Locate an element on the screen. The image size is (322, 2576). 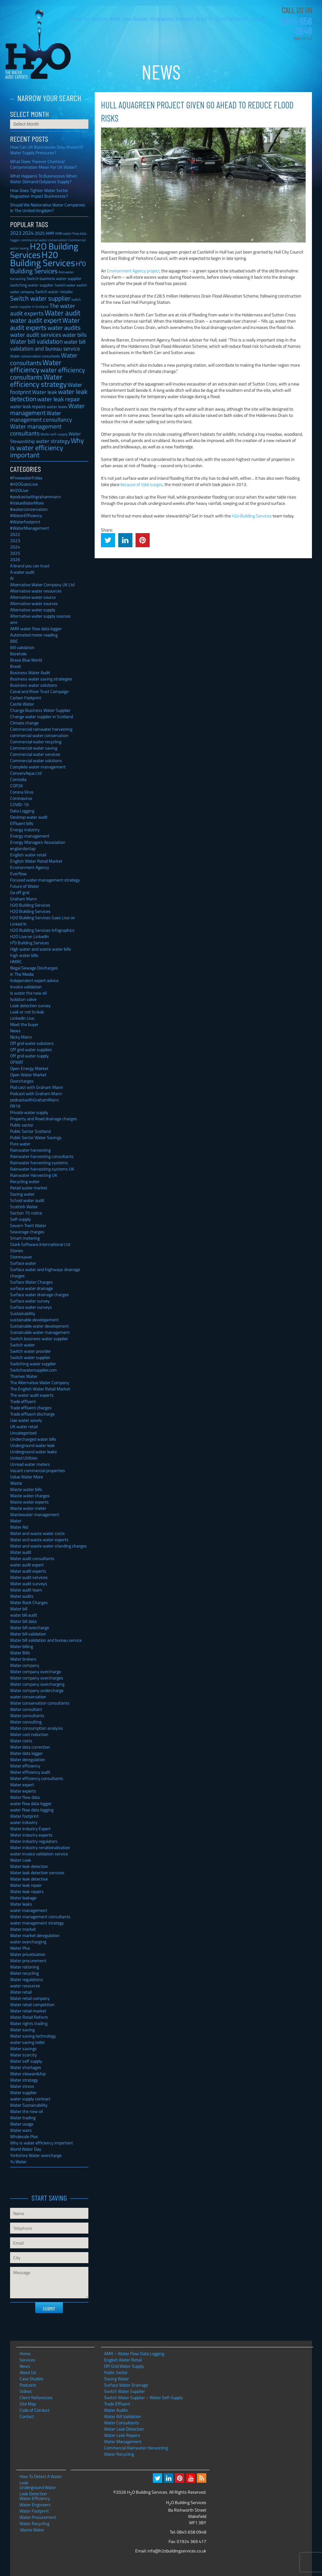
Trade effluent charges is located at coordinates (31, 1407).